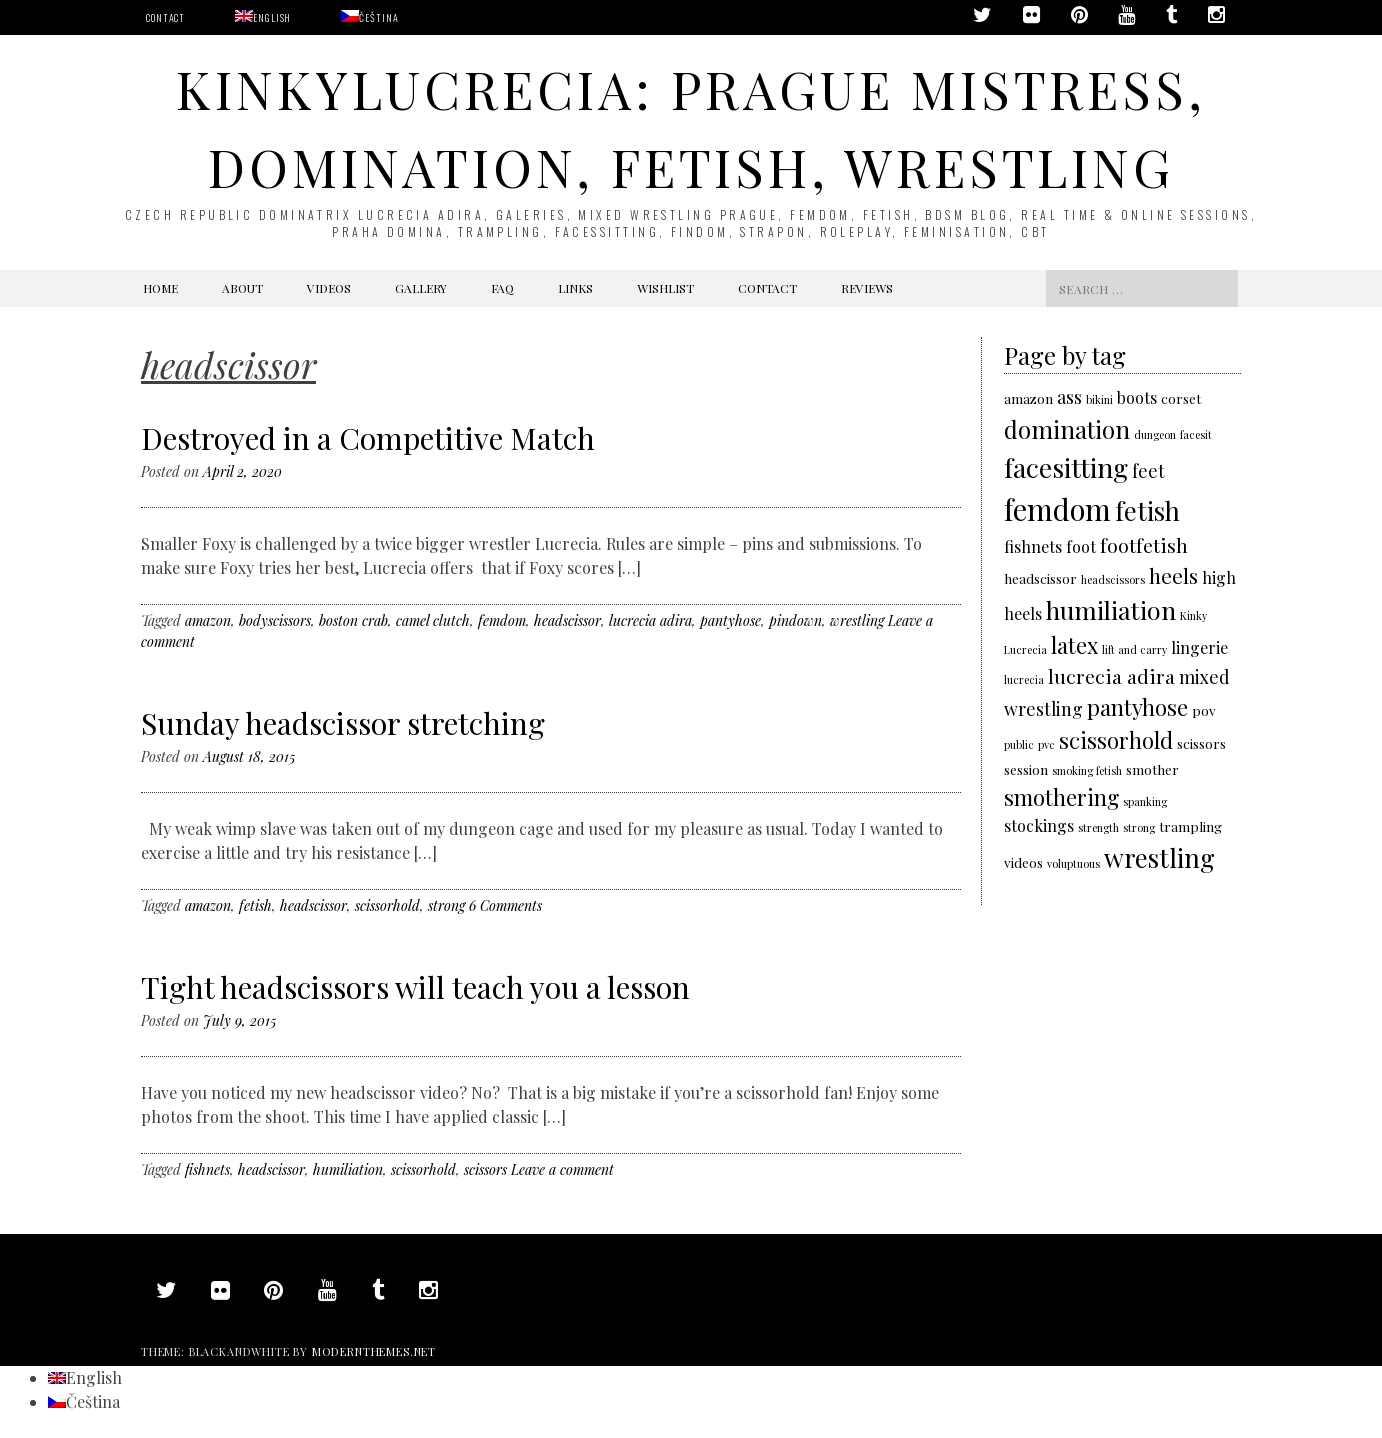 Image resolution: width=1382 pixels, height=1438 pixels. Describe the element at coordinates (387, 905) in the screenshot. I see `scissorhold` at that location.